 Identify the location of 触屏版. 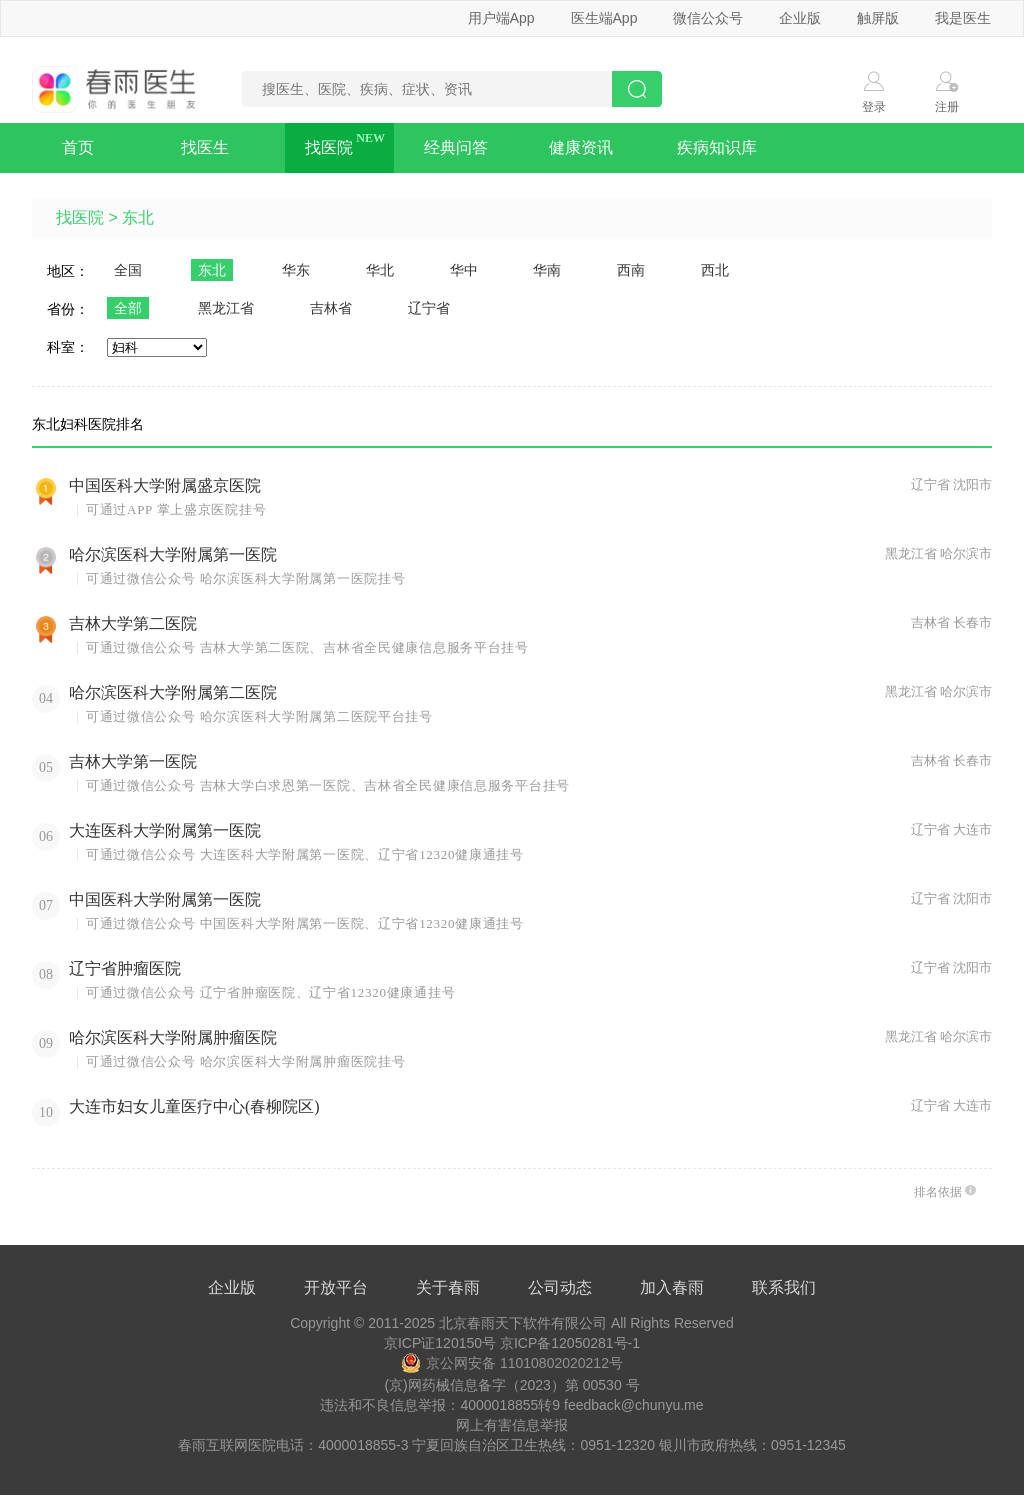
(878, 18).